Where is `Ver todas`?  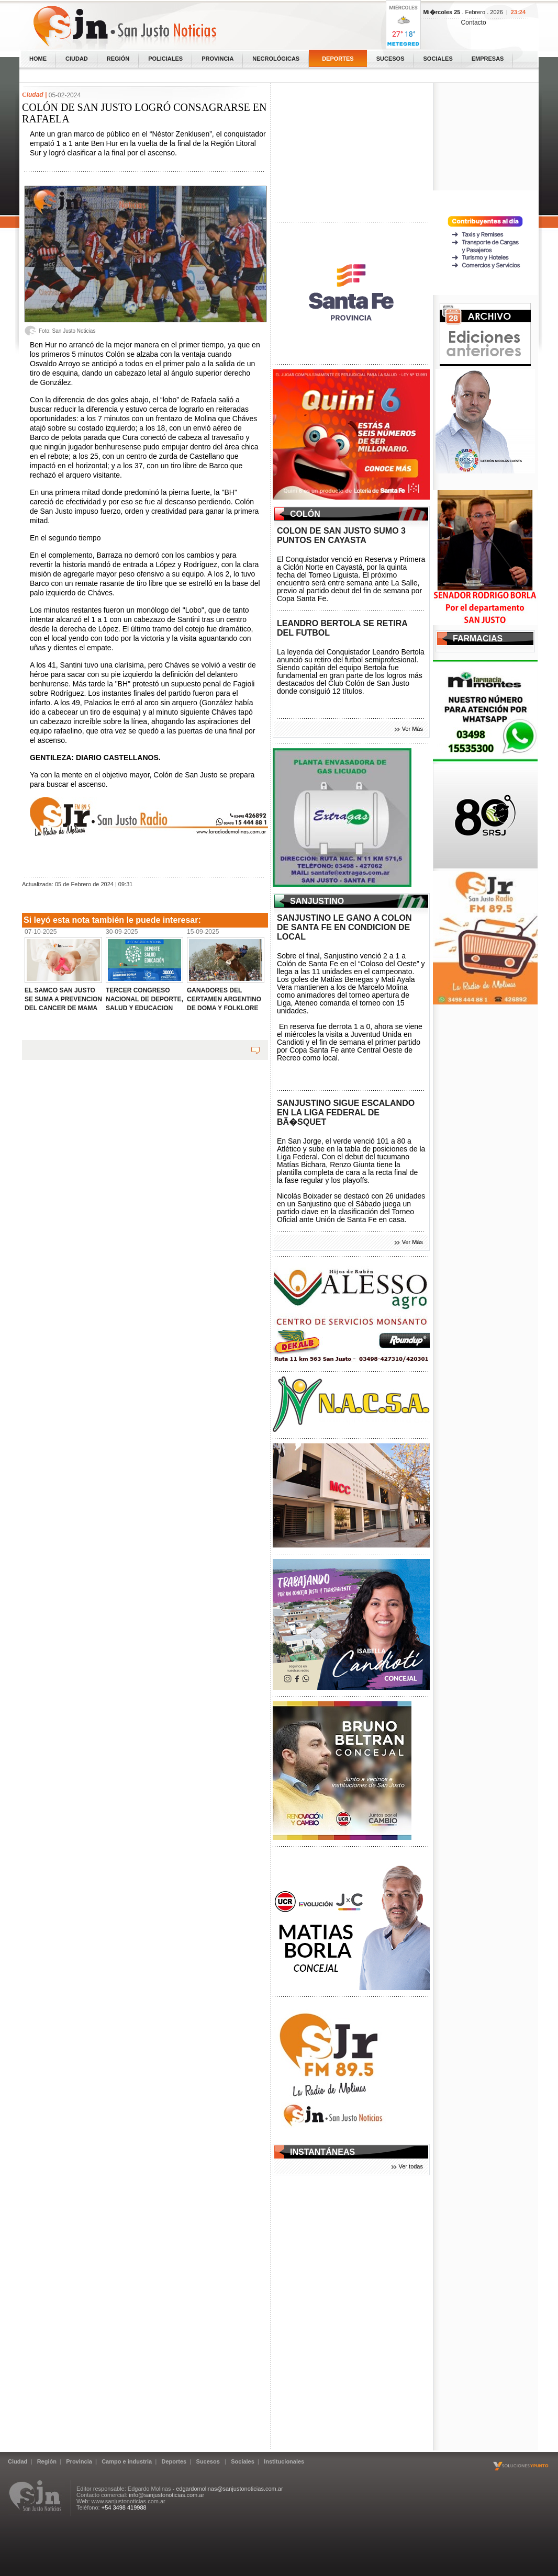 Ver todas is located at coordinates (411, 2166).